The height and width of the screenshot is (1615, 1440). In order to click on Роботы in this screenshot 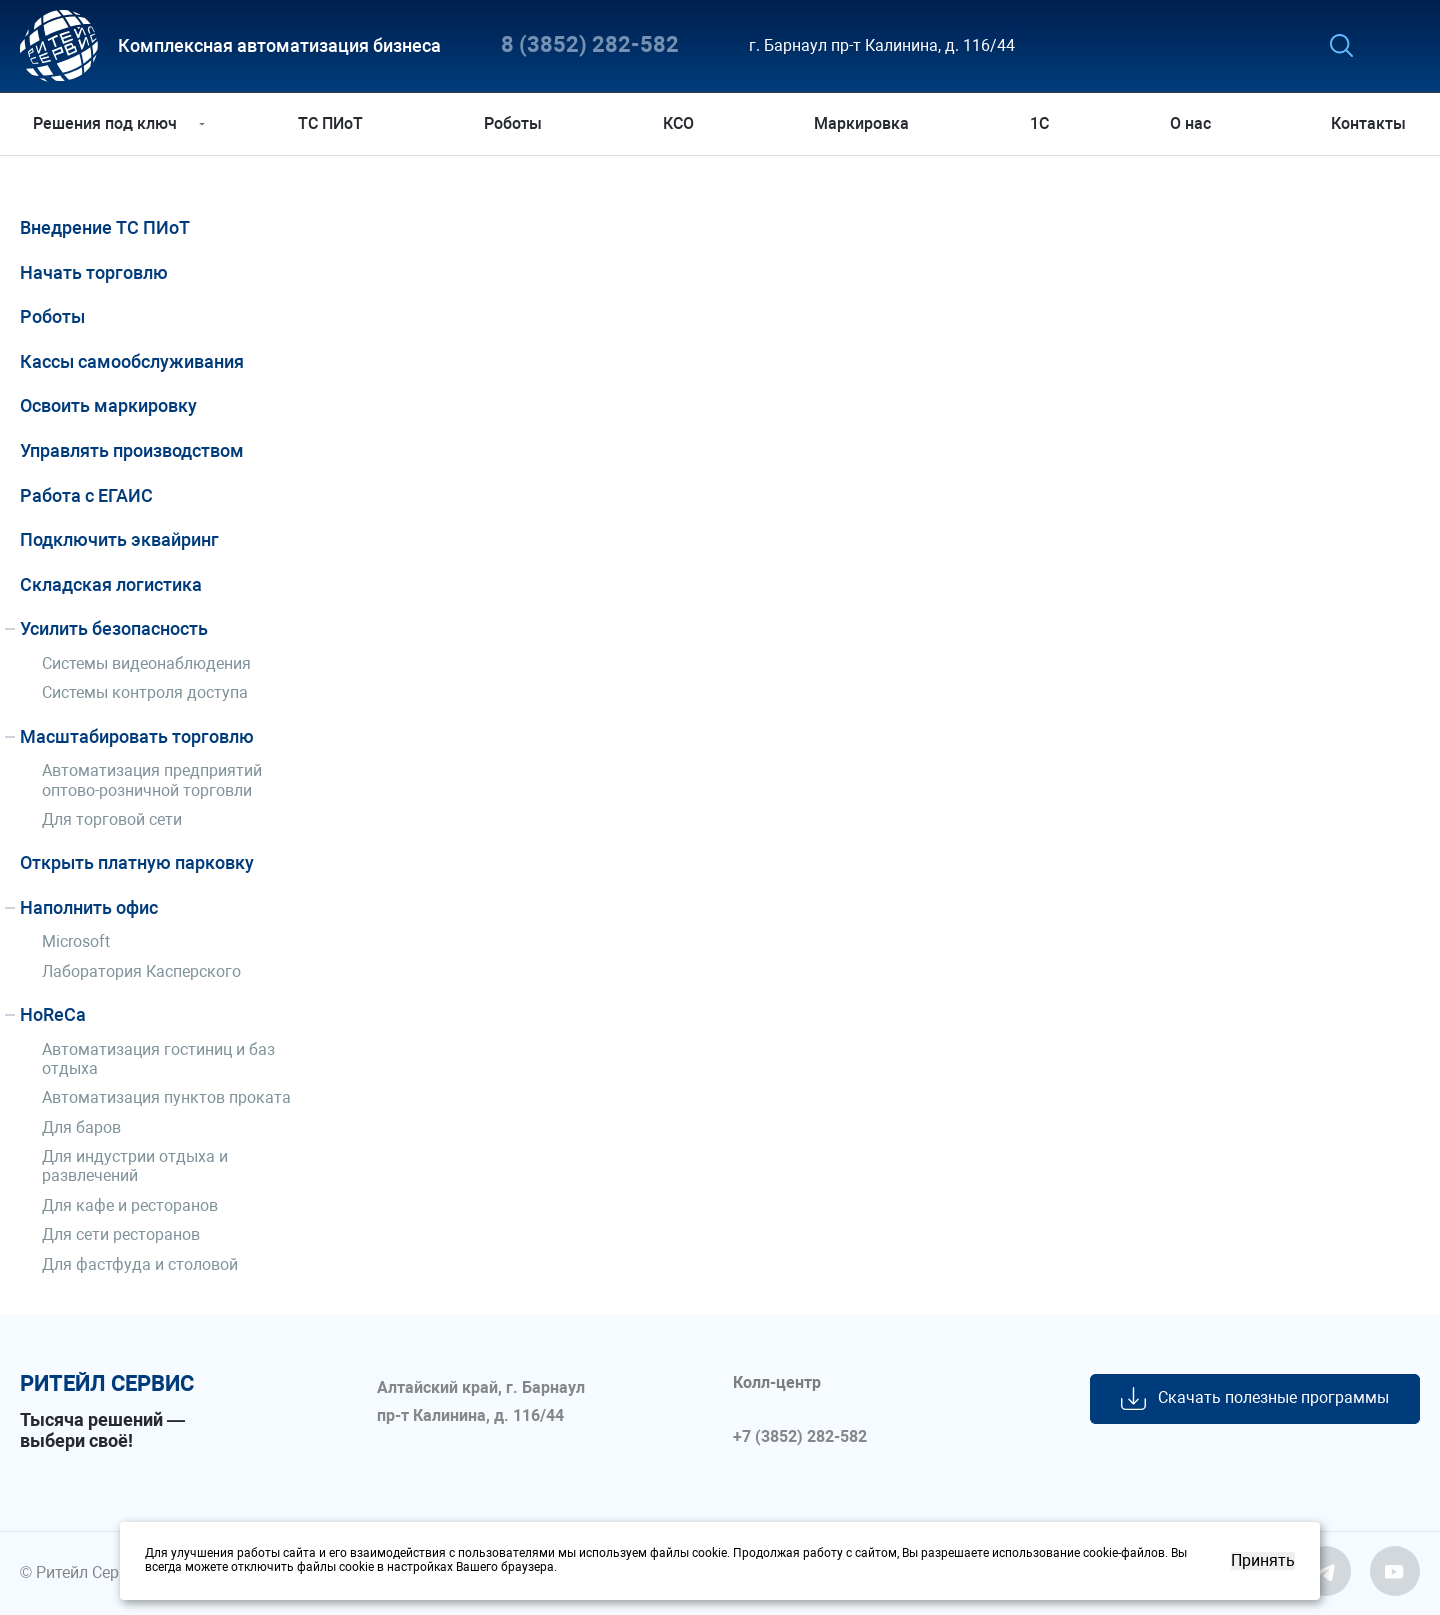, I will do `click(514, 123)`.